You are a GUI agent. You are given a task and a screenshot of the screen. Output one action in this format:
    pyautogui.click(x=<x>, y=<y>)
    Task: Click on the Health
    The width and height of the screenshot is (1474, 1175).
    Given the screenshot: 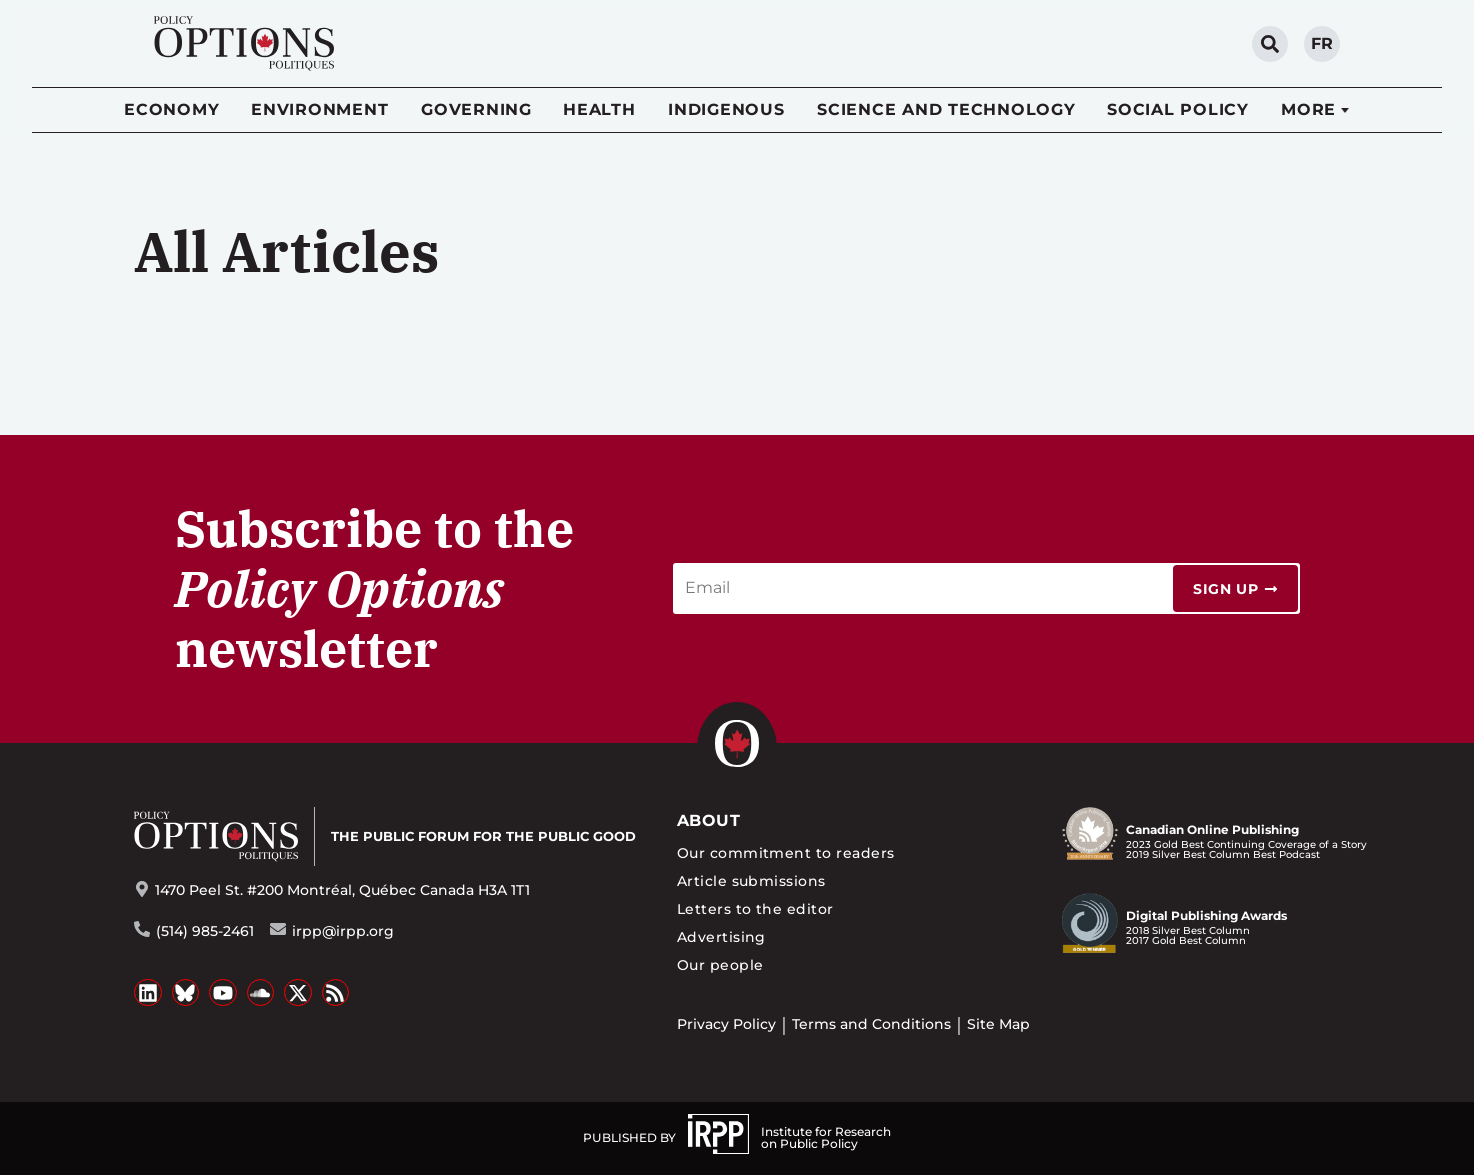 What is the action you would take?
    pyautogui.click(x=599, y=109)
    